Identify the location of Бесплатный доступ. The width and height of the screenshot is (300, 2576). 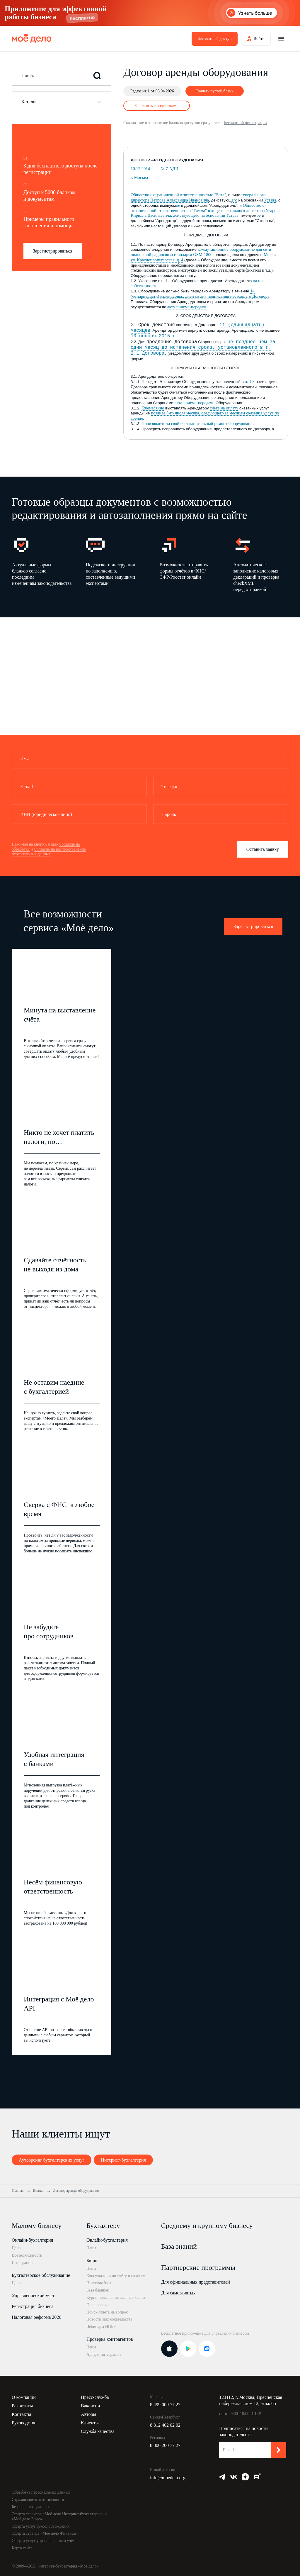
(214, 38).